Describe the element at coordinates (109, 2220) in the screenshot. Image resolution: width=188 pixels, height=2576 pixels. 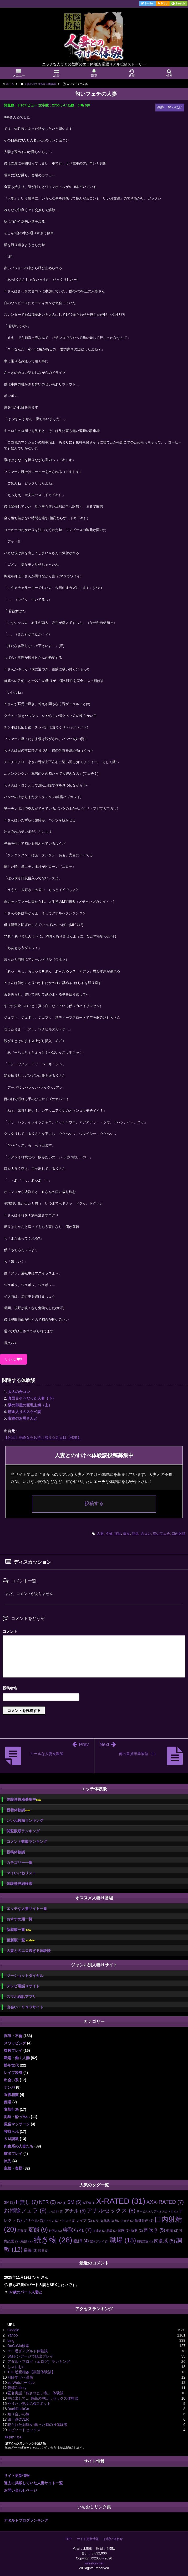
I see `兄嫁 [兄嫁 (1個の項目)]` at that location.